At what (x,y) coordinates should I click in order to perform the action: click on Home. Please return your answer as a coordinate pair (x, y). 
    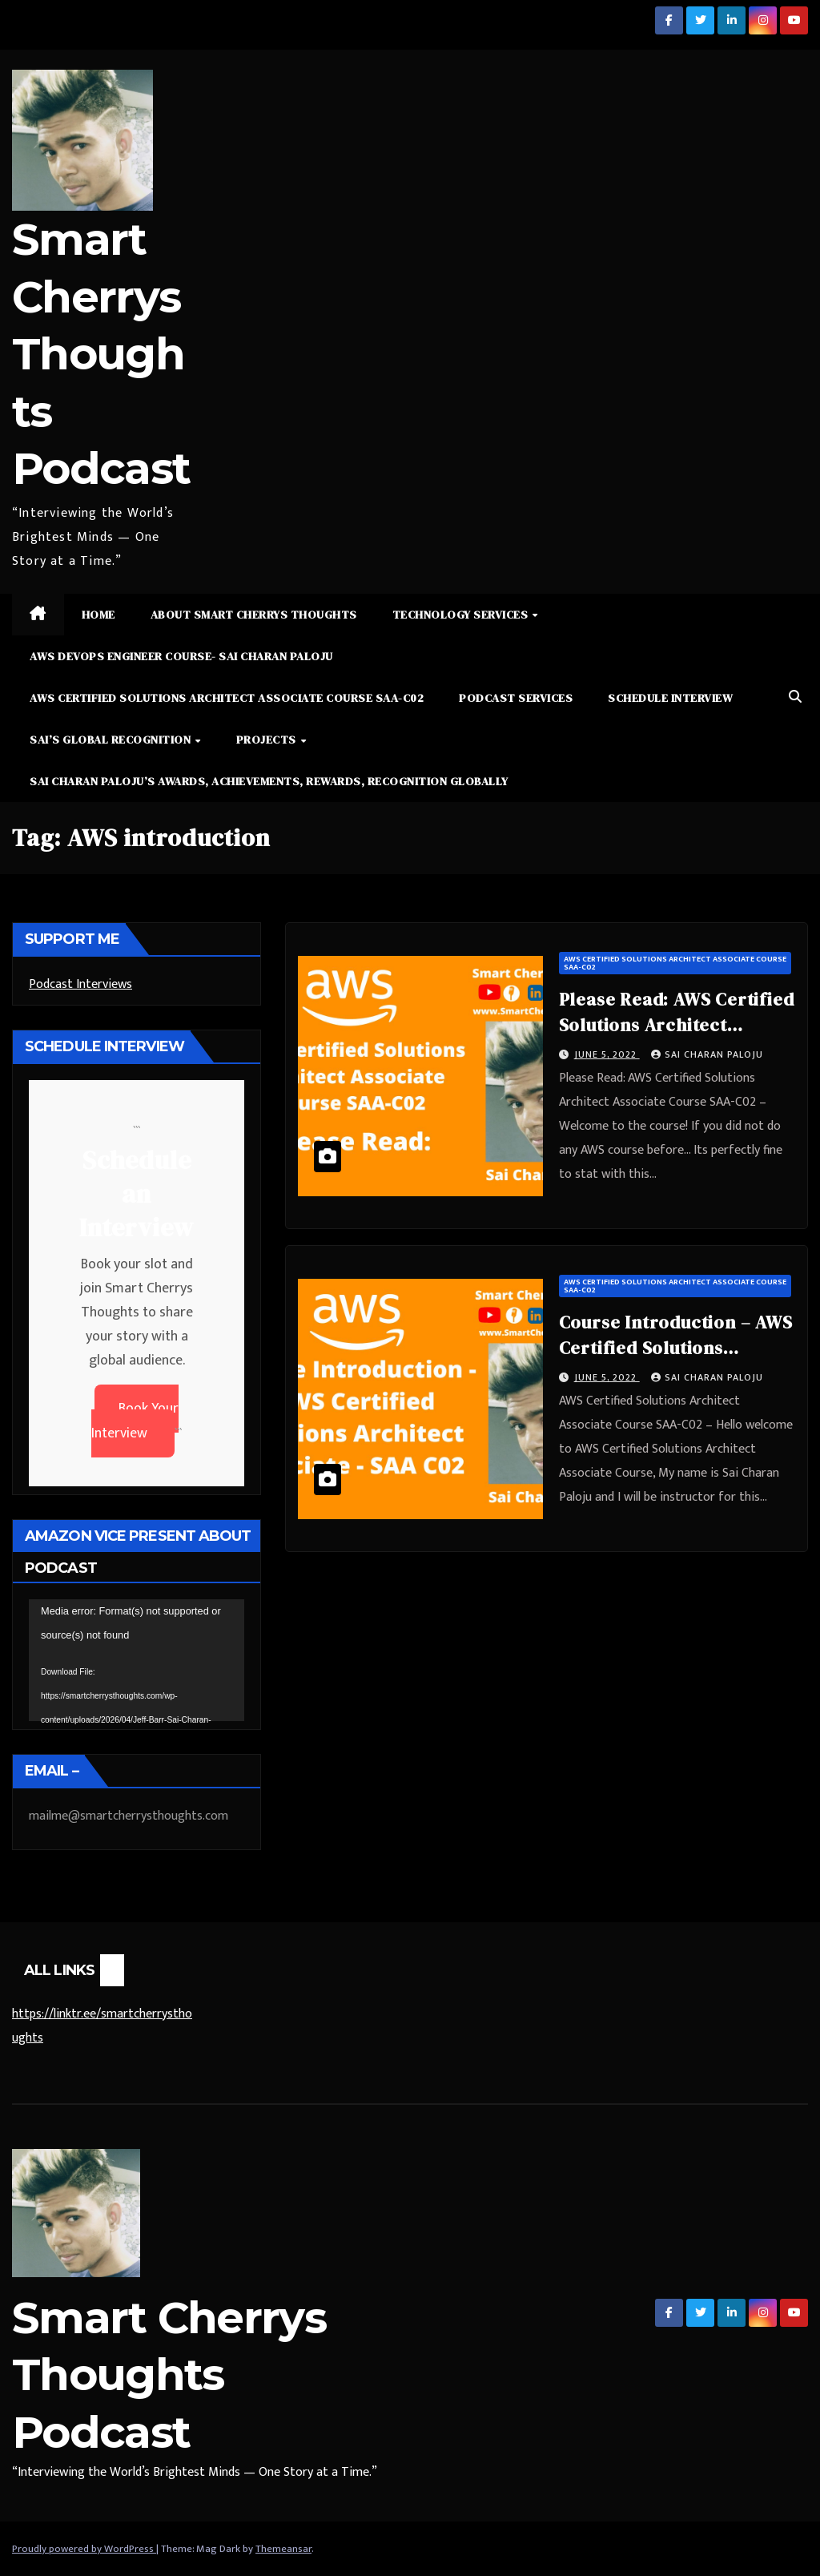
    Looking at the image, I should click on (98, 615).